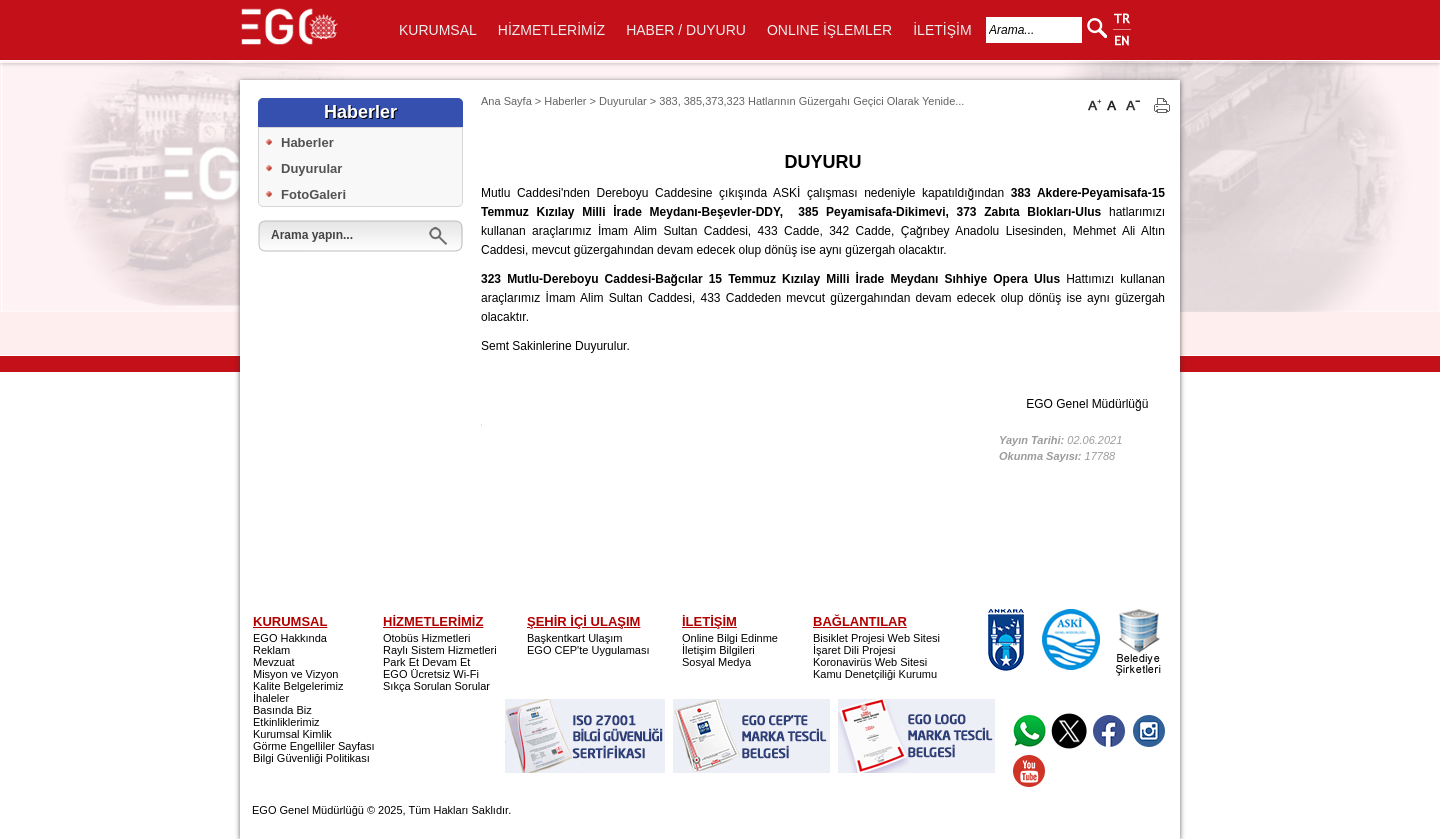 The image size is (1440, 839). Describe the element at coordinates (686, 30) in the screenshot. I see `HABER / DUYURU` at that location.